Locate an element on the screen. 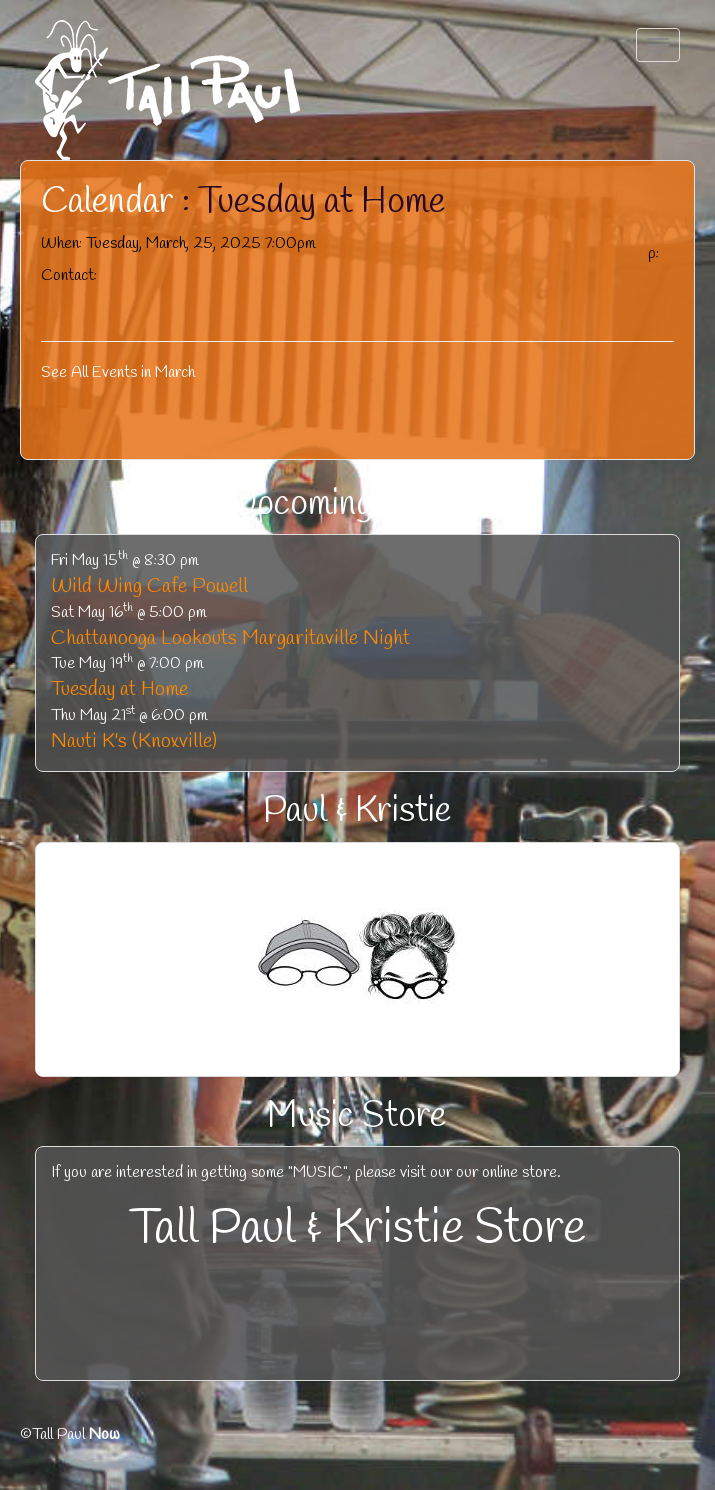 This screenshot has height=1490, width=715. Tuesday at Home is located at coordinates (119, 689).